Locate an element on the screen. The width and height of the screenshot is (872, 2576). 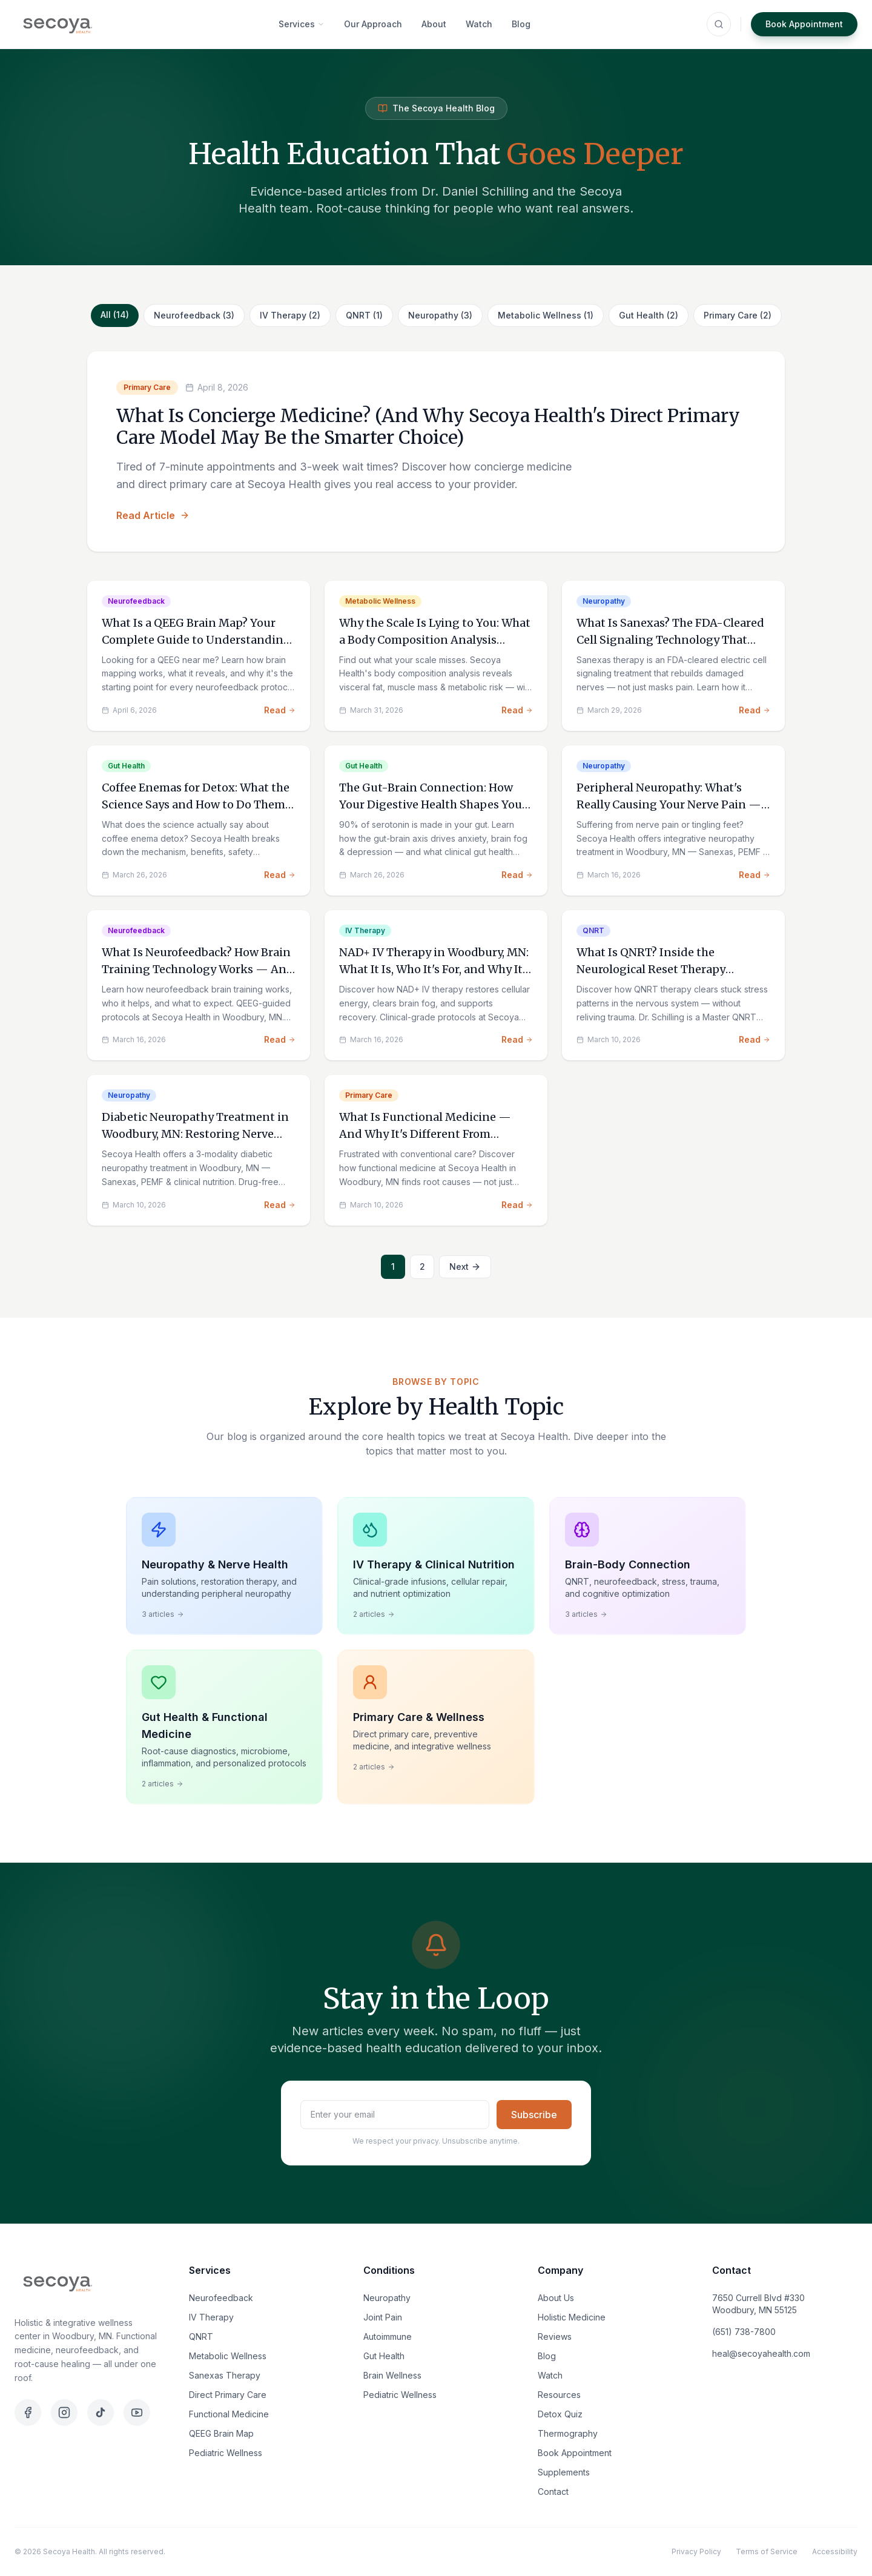
IV Therapy is located at coordinates (211, 2317).